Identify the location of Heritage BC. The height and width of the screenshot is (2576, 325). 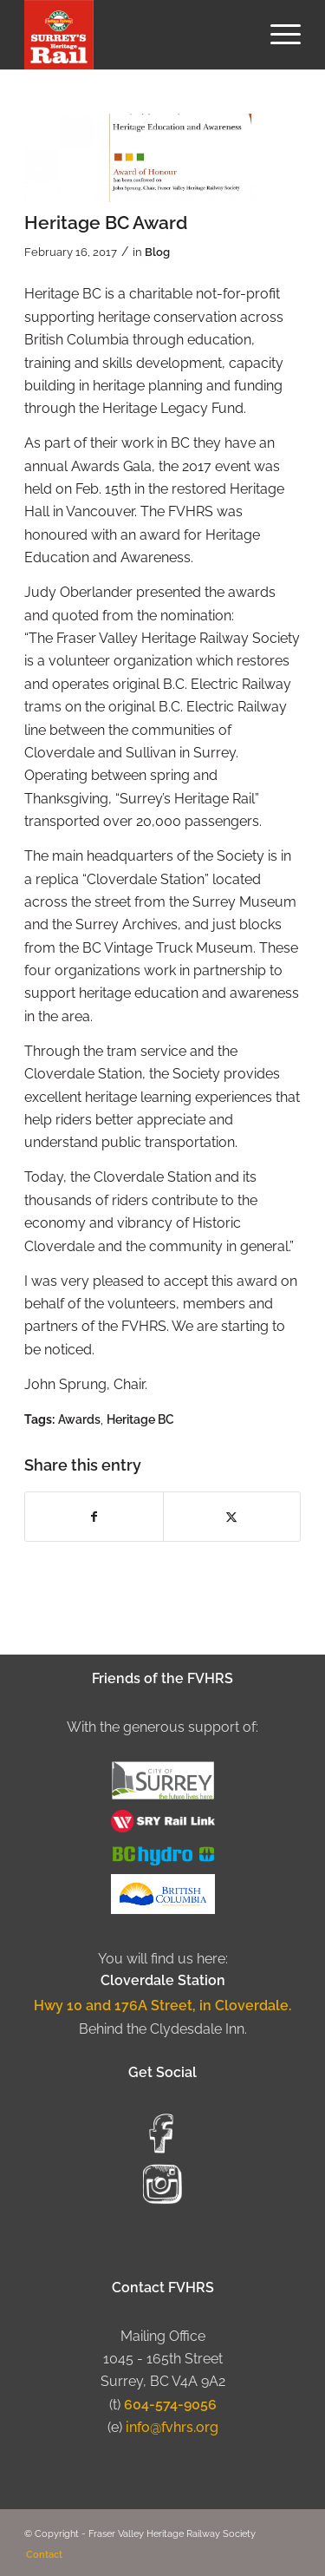
(140, 1419).